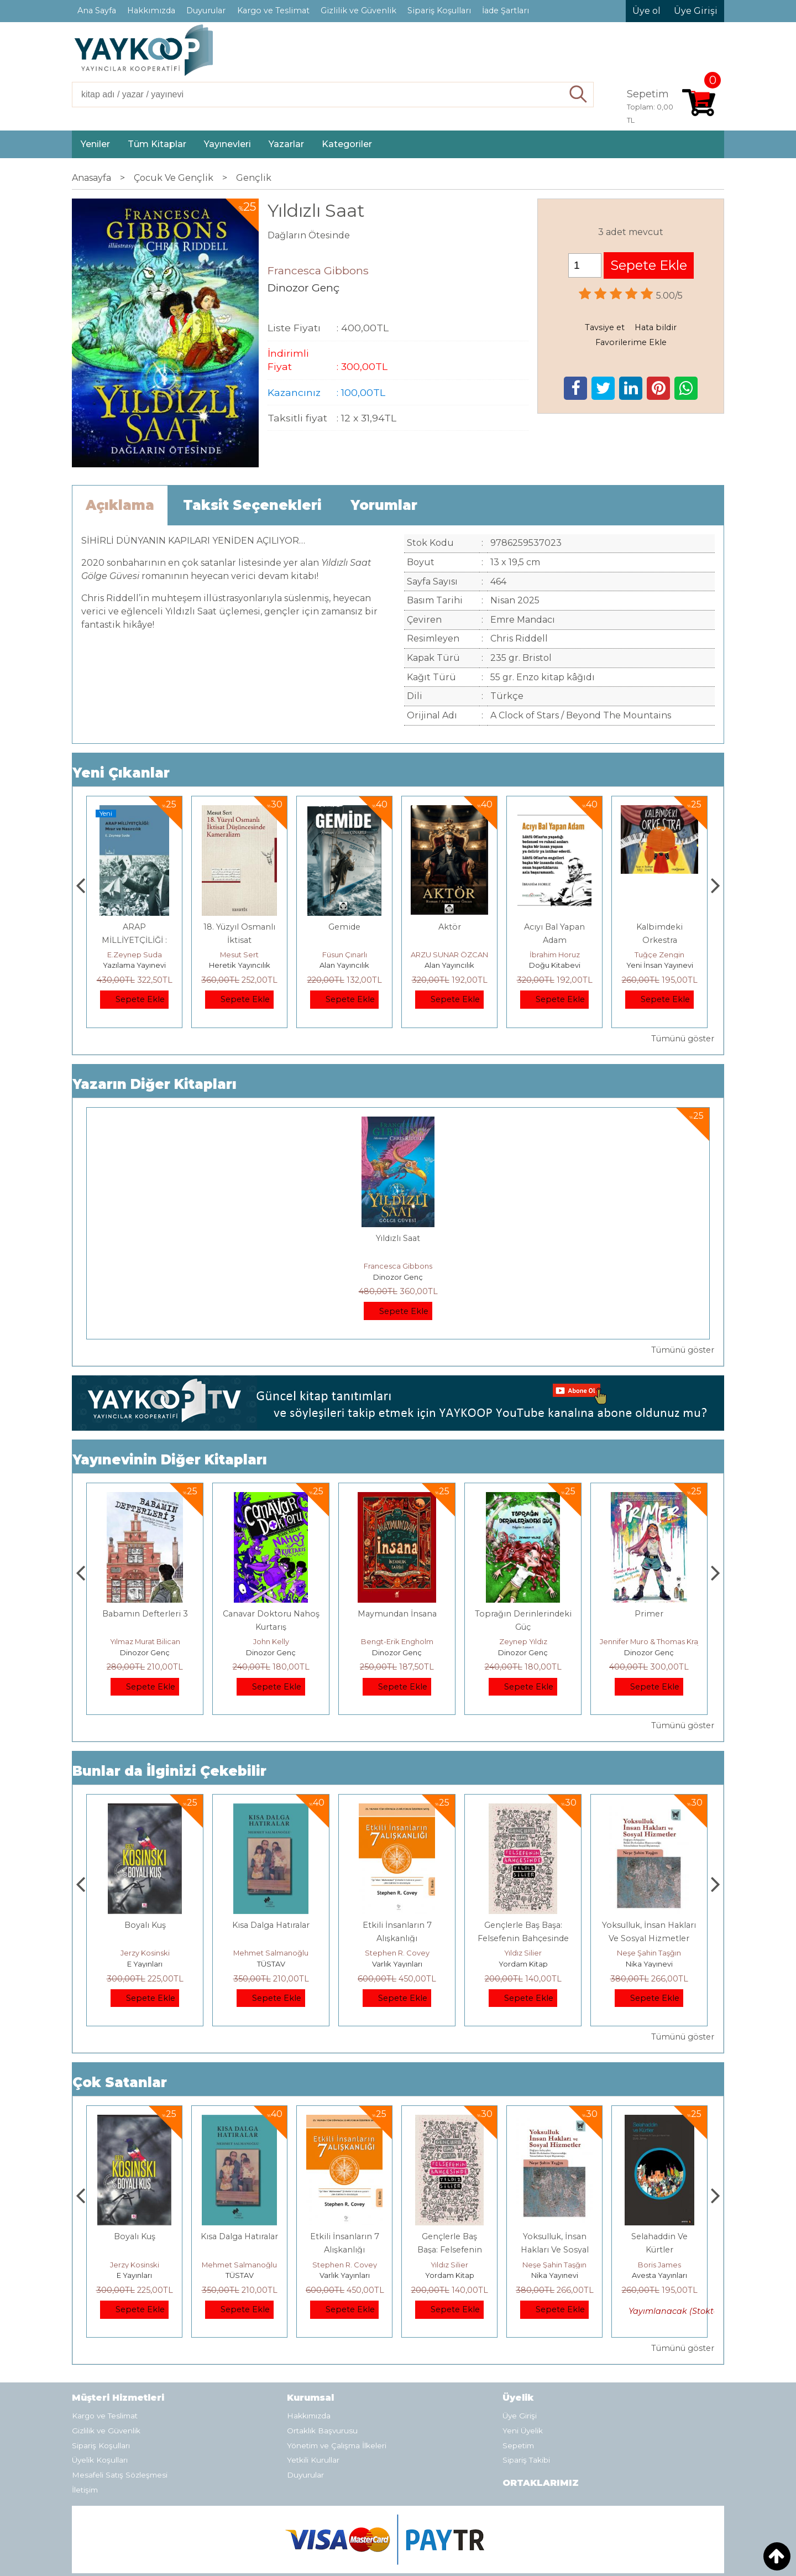  What do you see at coordinates (239, 940) in the screenshot?
I see `ARAP MİLLİYETÇİLİĞİ : Mısır ve Nasırcılık` at bounding box center [239, 940].